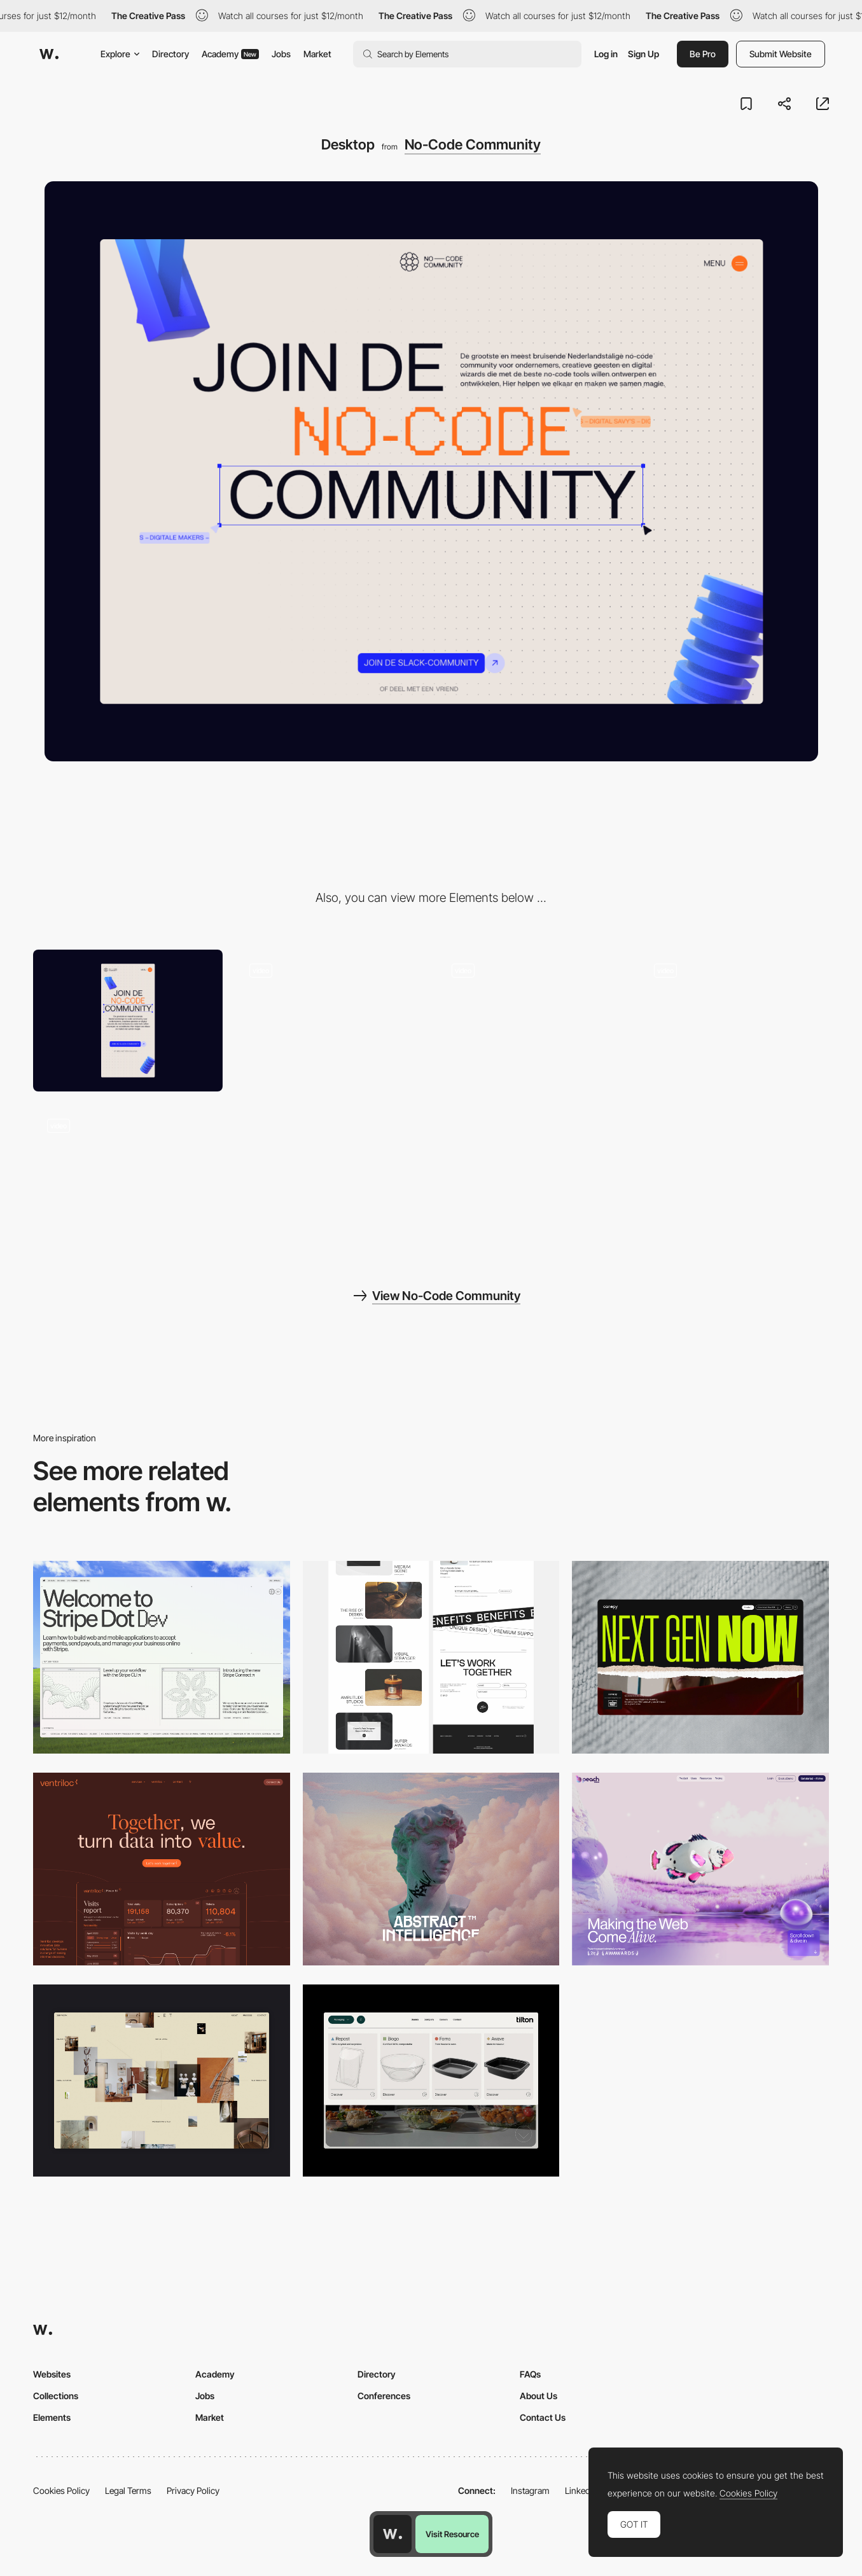 This screenshot has height=2576, width=862. What do you see at coordinates (281, 53) in the screenshot?
I see `Jobs` at bounding box center [281, 53].